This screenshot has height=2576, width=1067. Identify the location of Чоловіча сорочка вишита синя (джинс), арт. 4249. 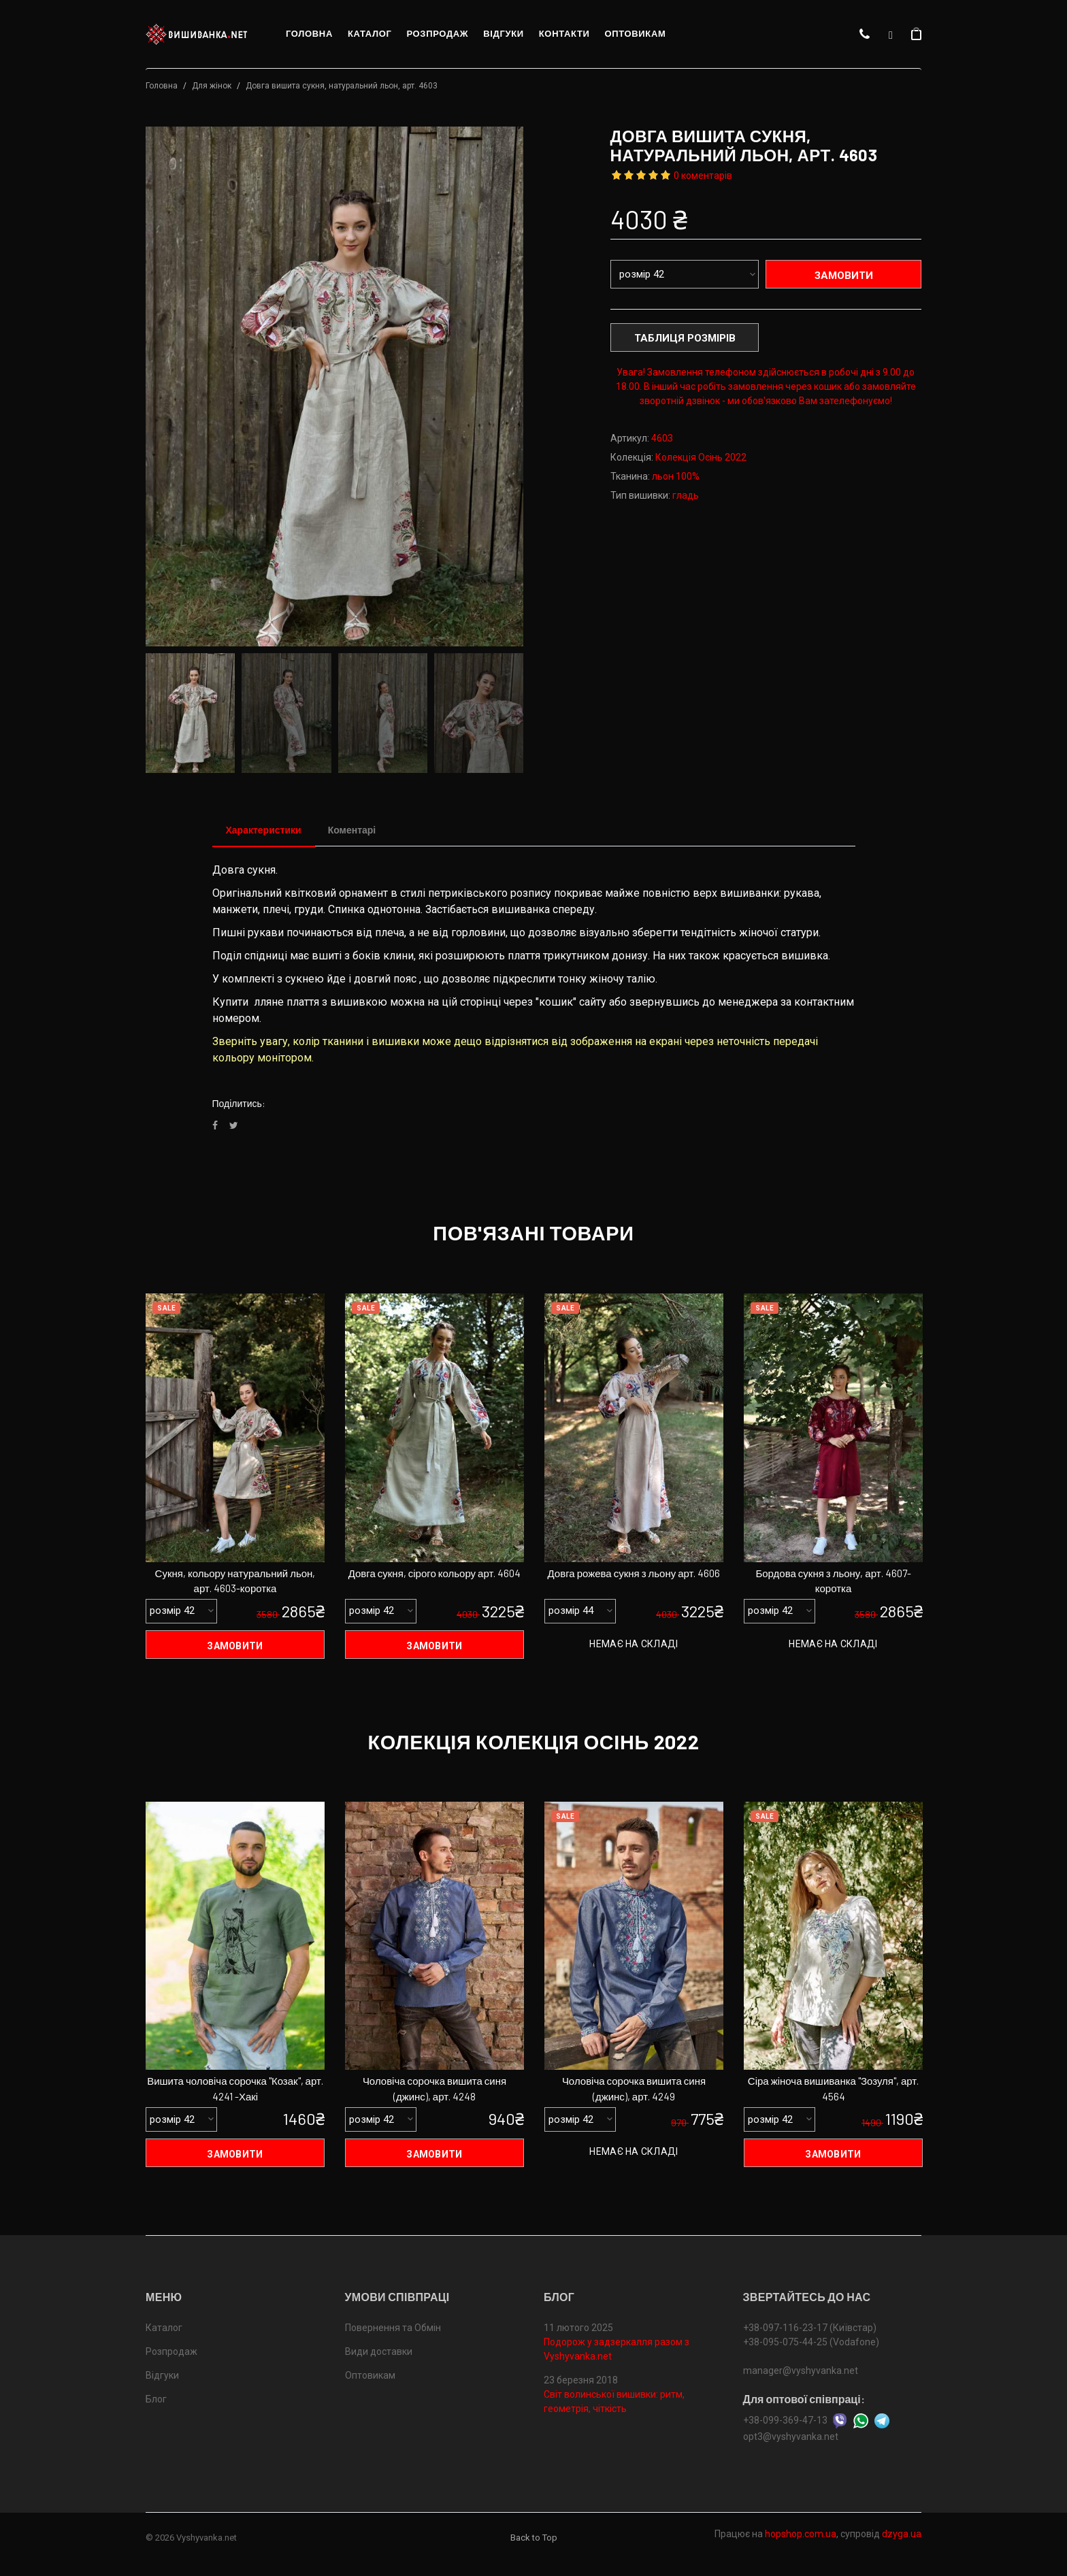
(634, 2089).